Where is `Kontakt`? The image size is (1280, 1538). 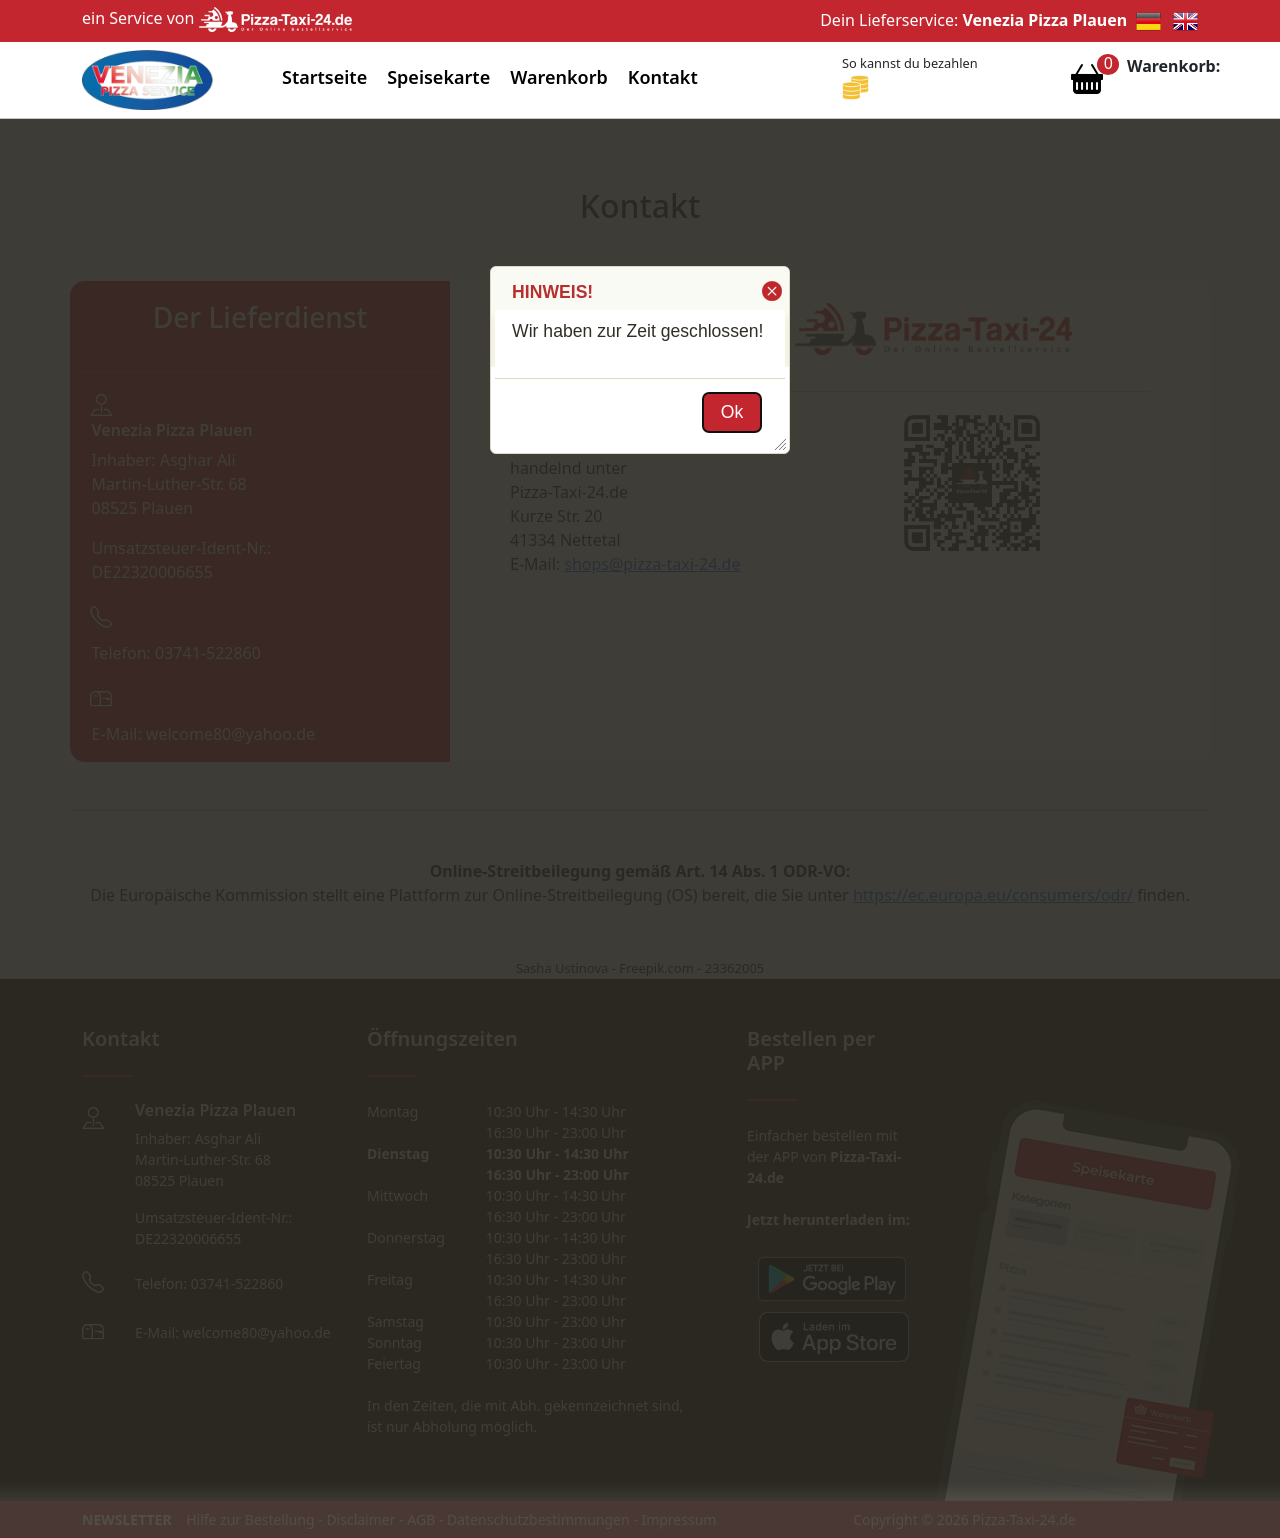
Kontakt is located at coordinates (663, 77).